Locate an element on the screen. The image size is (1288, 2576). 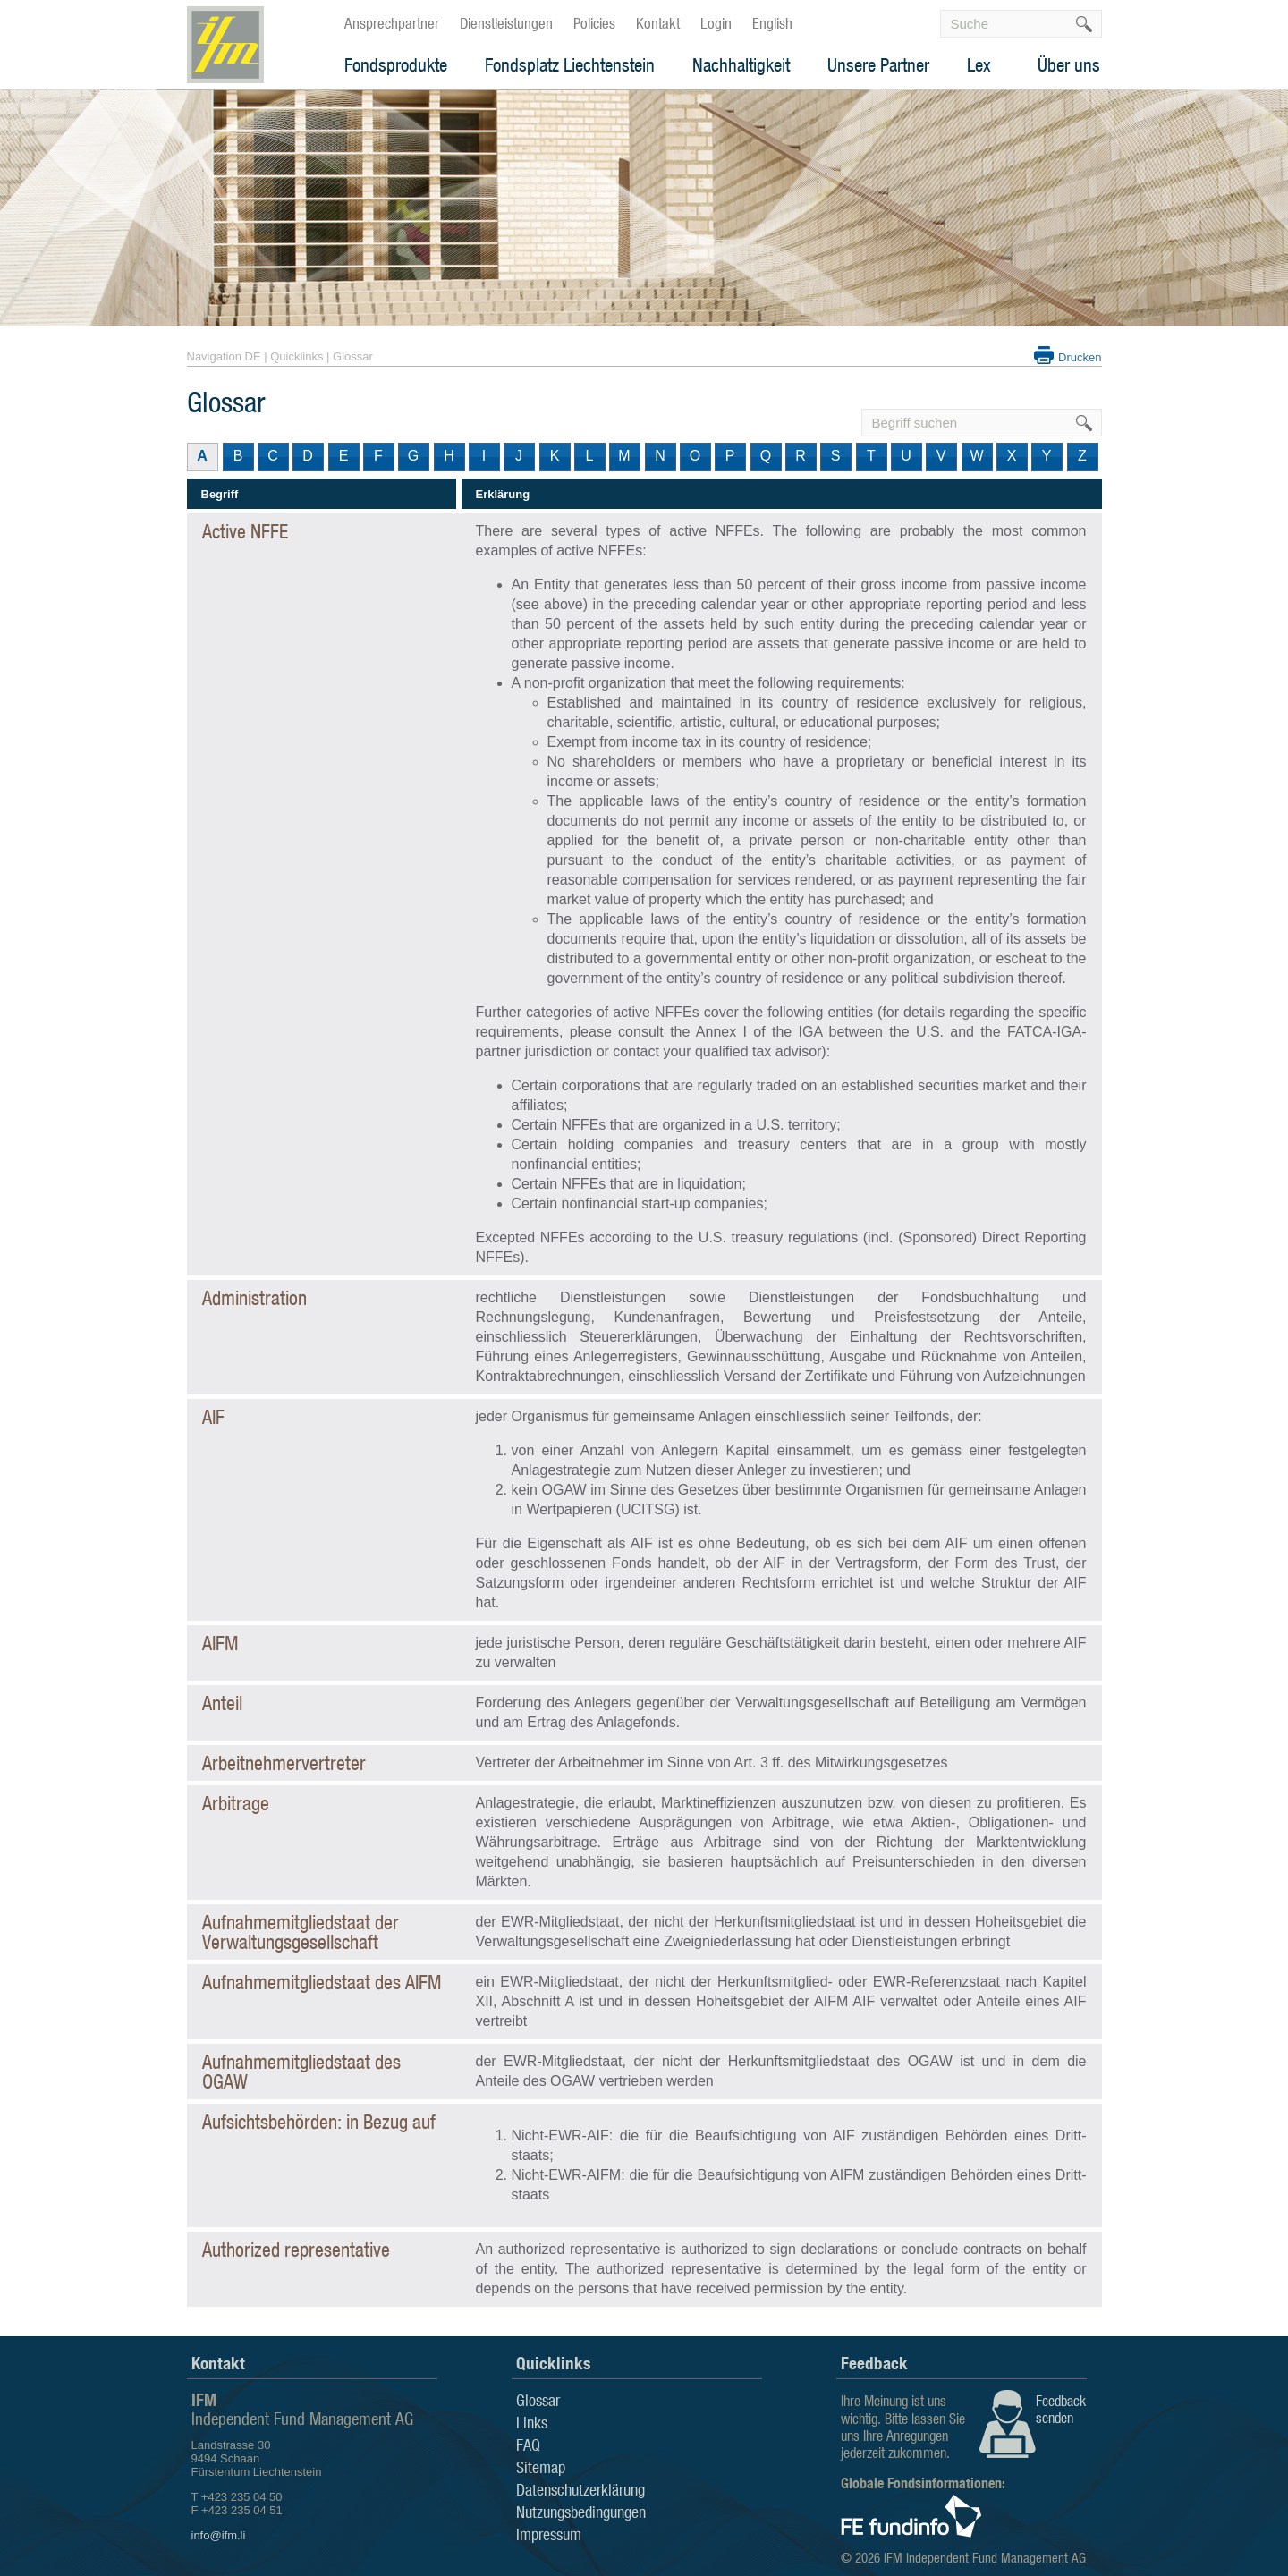
Impressum is located at coordinates (548, 2534).